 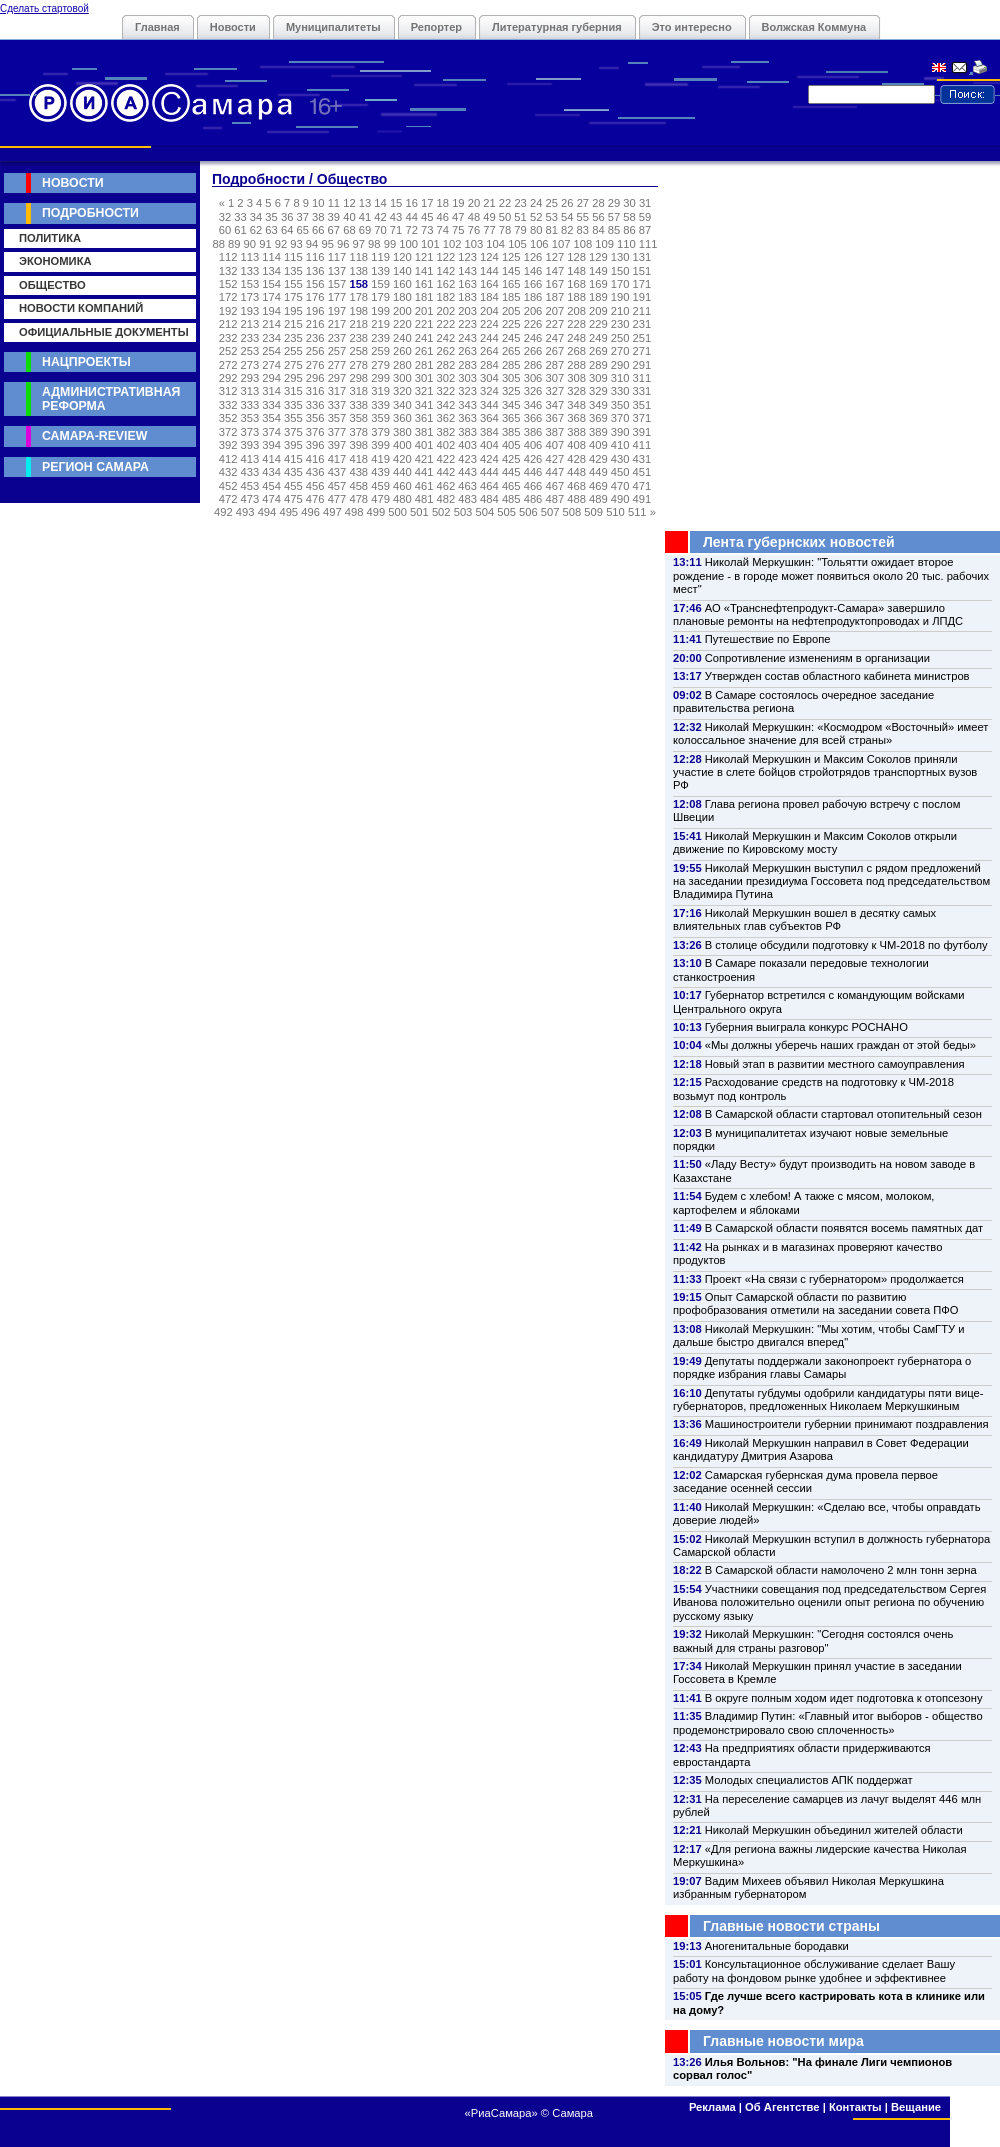 What do you see at coordinates (598, 297) in the screenshot?
I see `189` at bounding box center [598, 297].